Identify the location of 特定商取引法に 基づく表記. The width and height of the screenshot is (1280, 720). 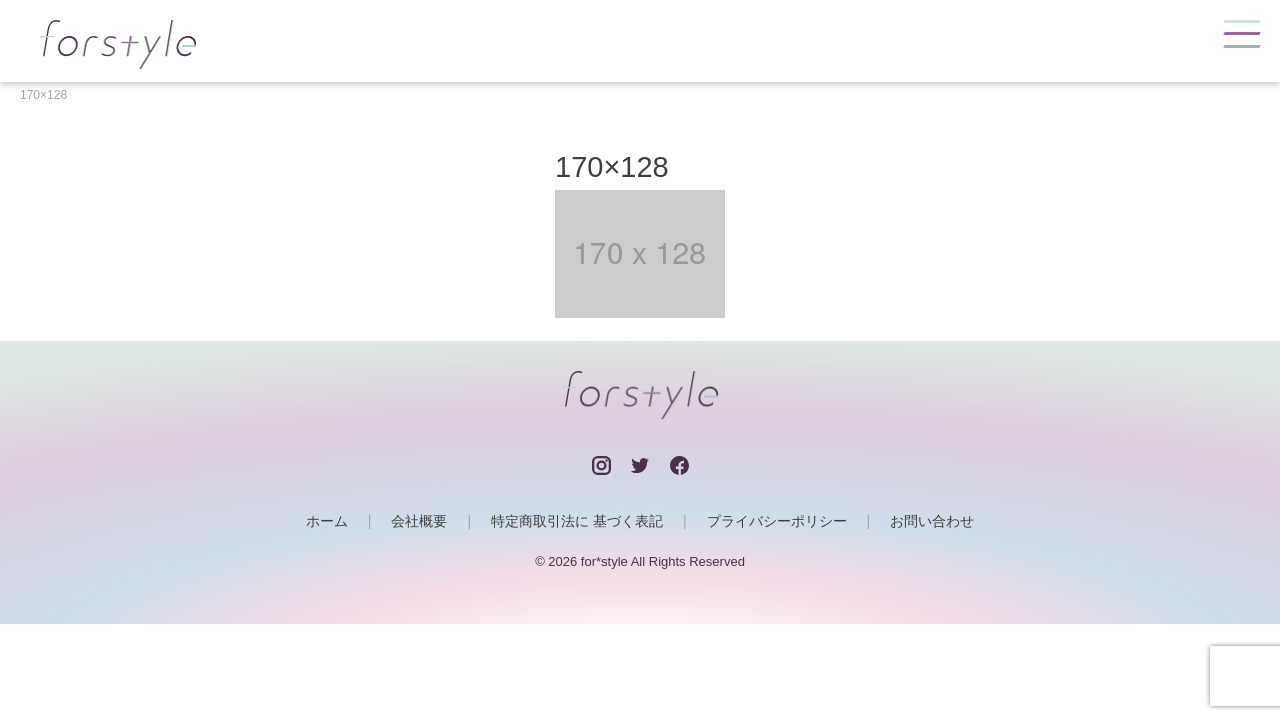
(577, 521).